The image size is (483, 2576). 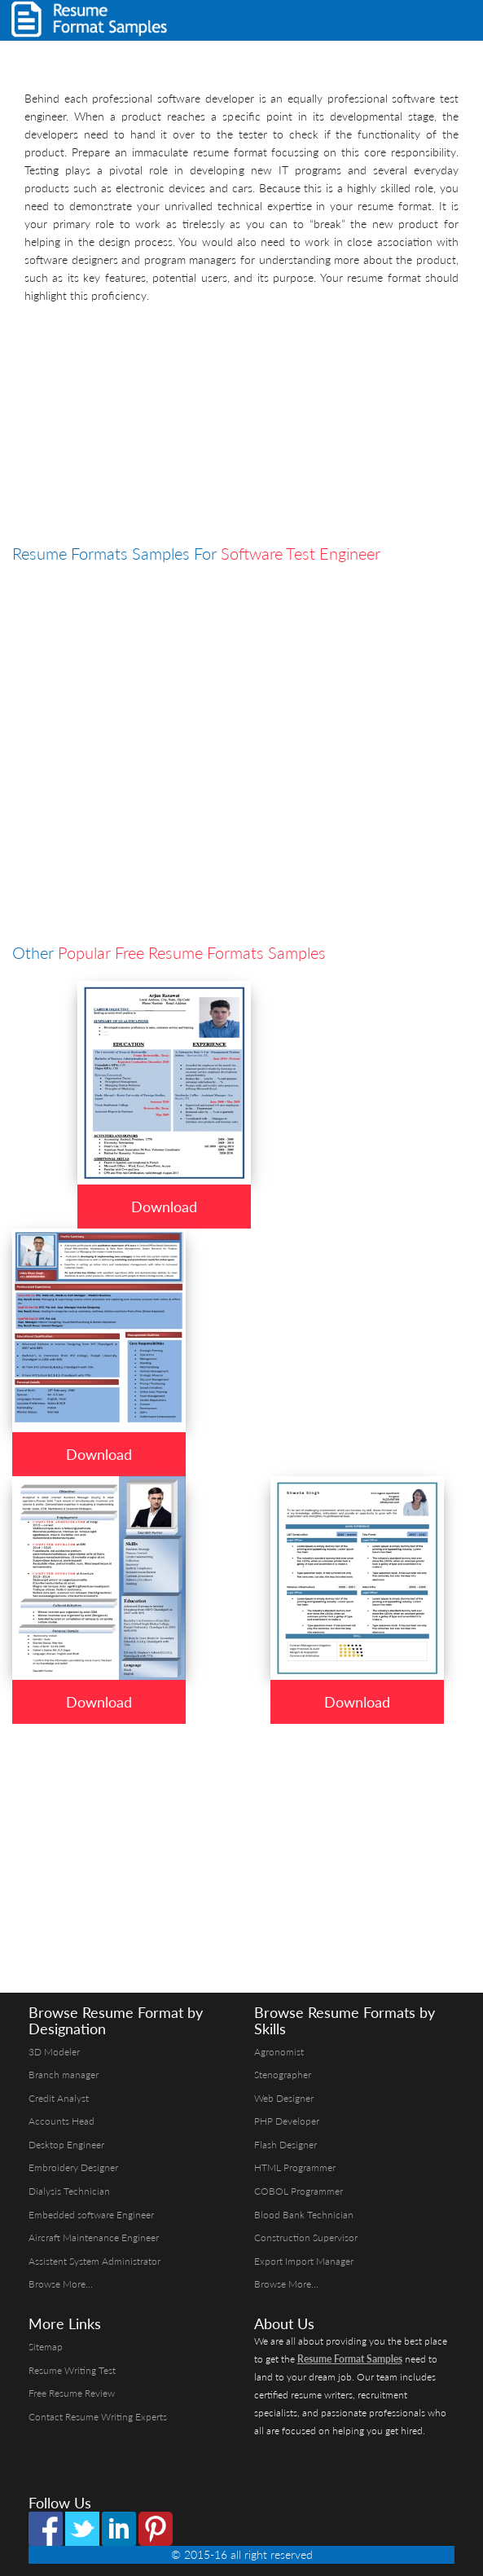 I want to click on Stenographer, so click(x=282, y=2074).